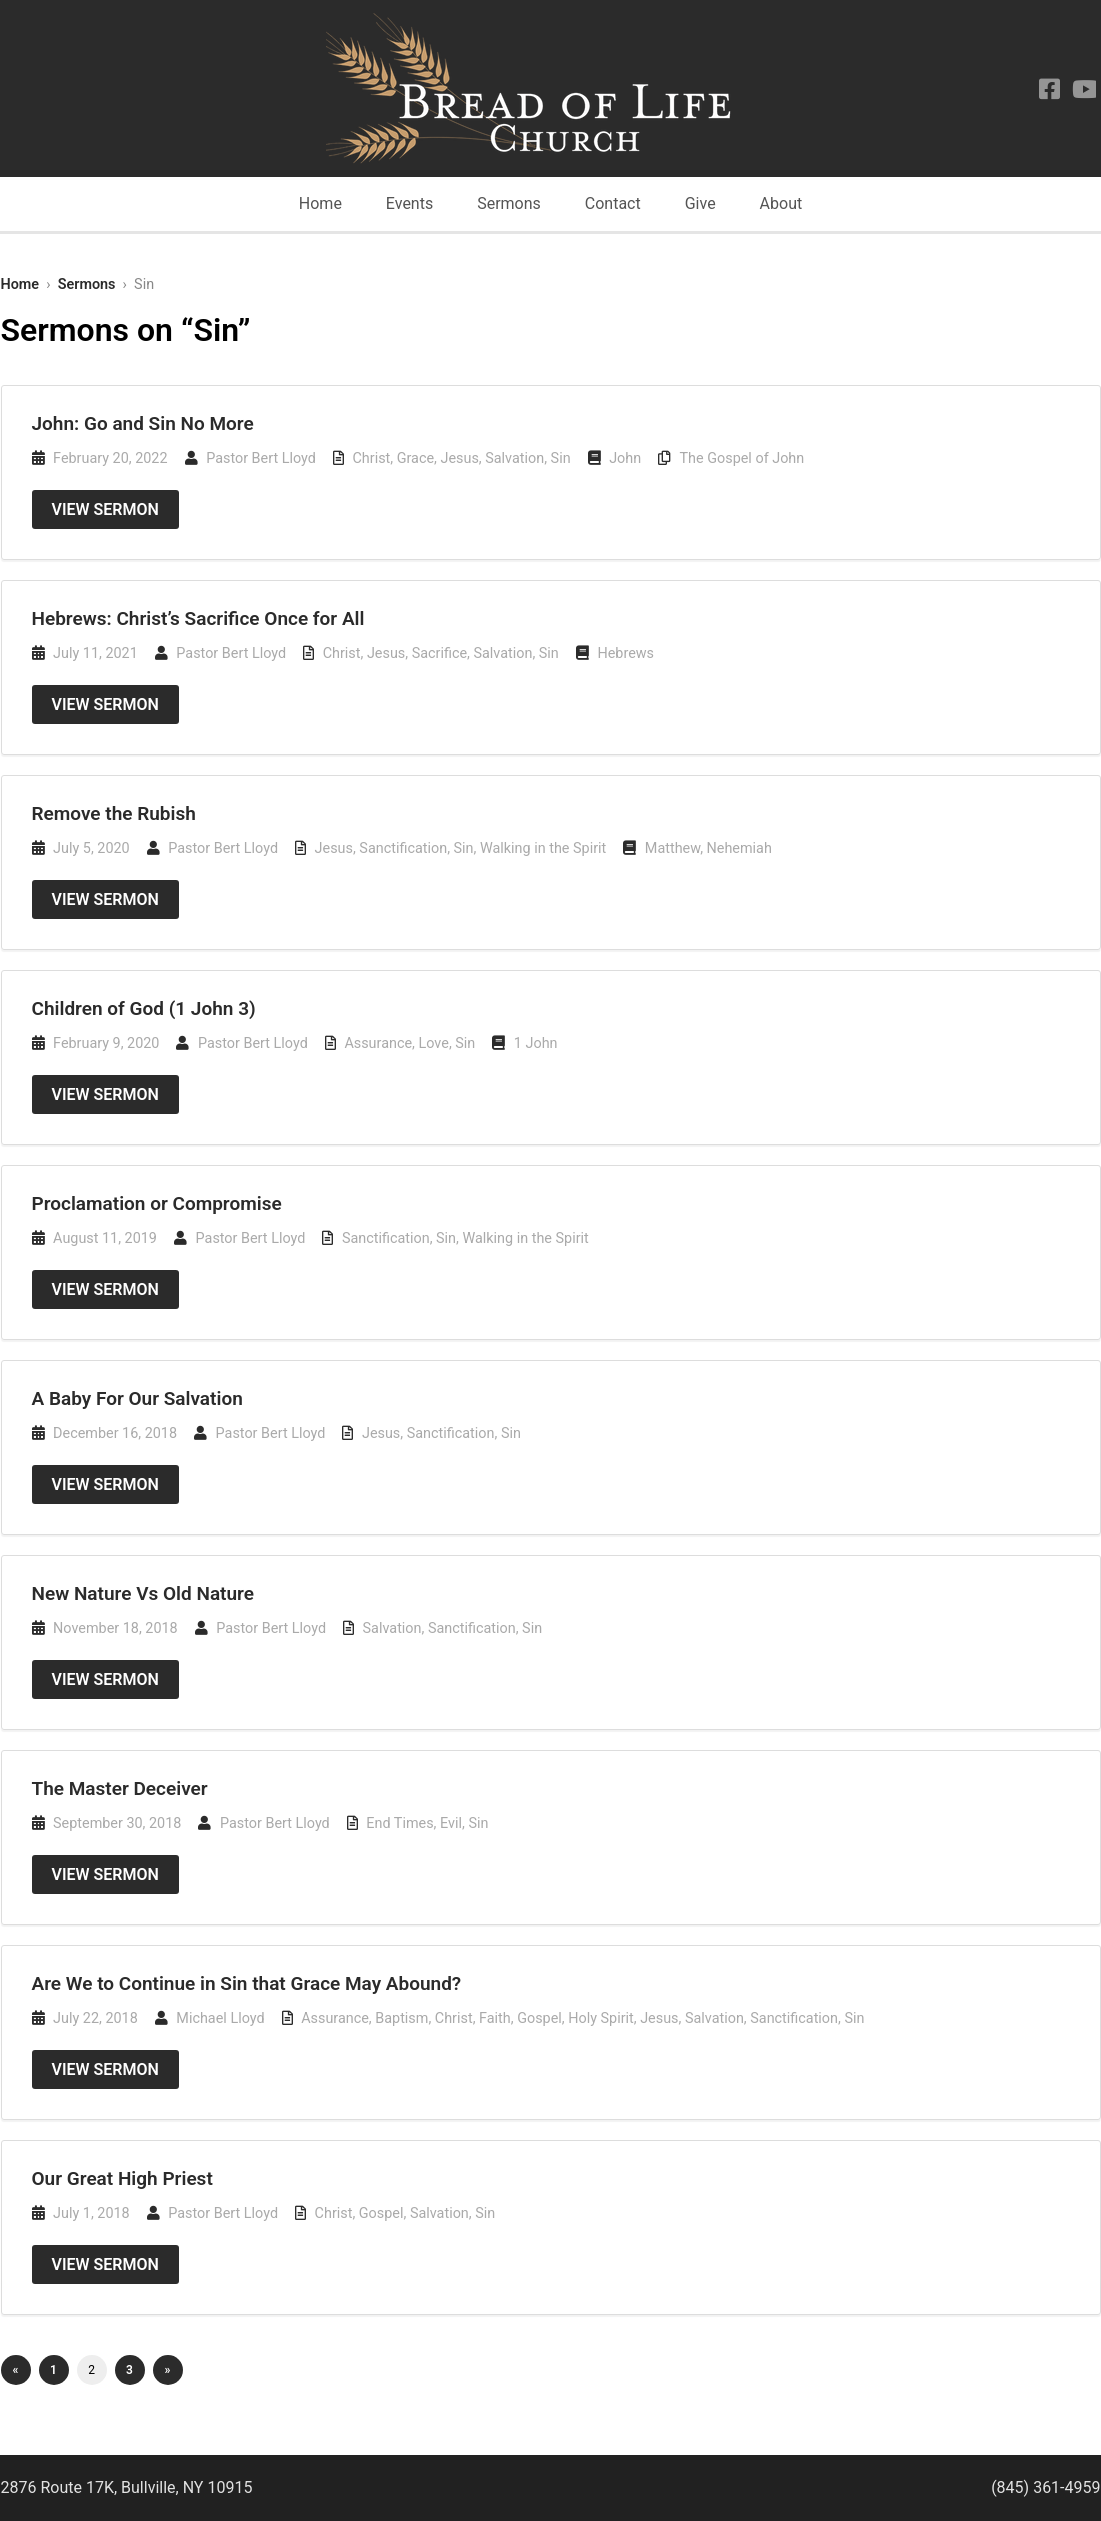  Describe the element at coordinates (247, 1983) in the screenshot. I see `Are We to Continue in Sin that Grace May Abound?` at that location.